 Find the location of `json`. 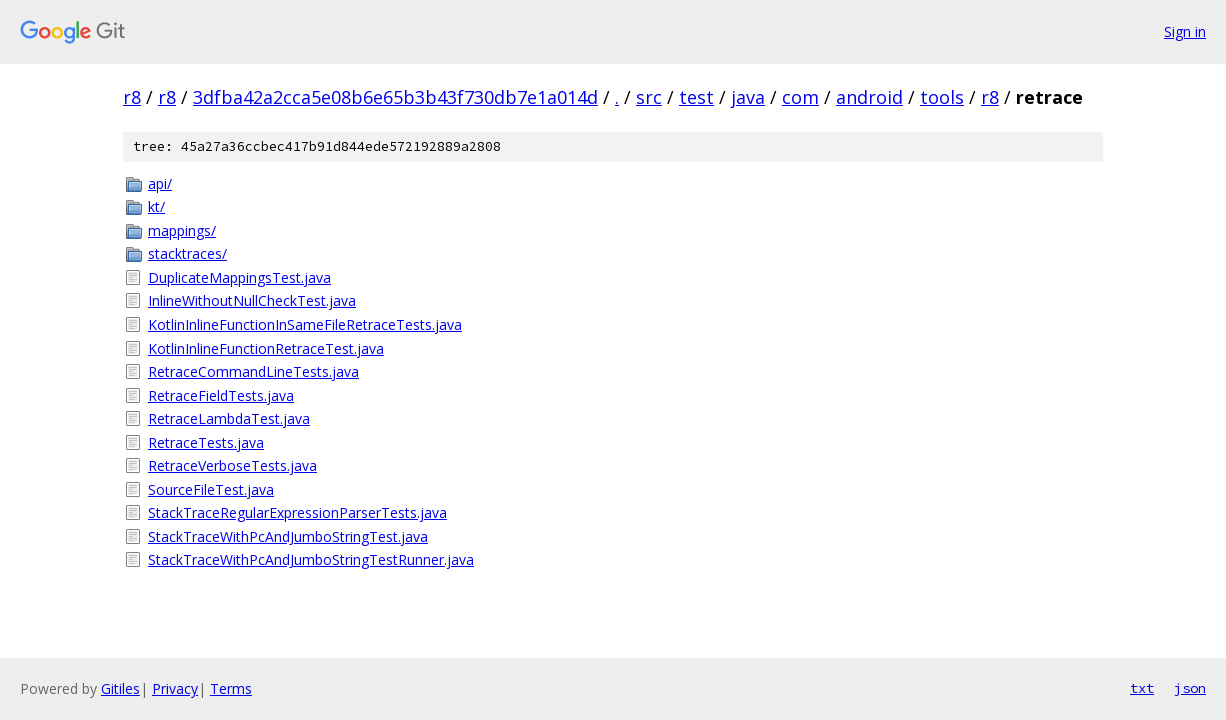

json is located at coordinates (1190, 688).